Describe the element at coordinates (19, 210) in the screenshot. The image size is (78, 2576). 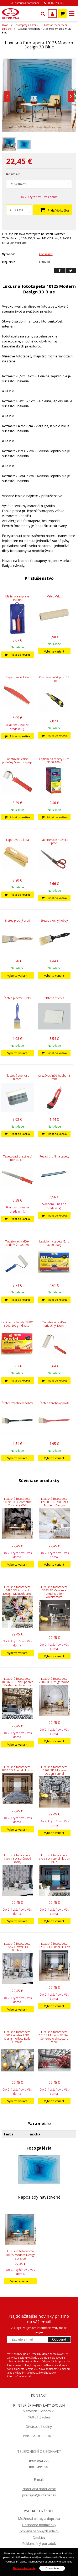
I see `balenie` at that location.